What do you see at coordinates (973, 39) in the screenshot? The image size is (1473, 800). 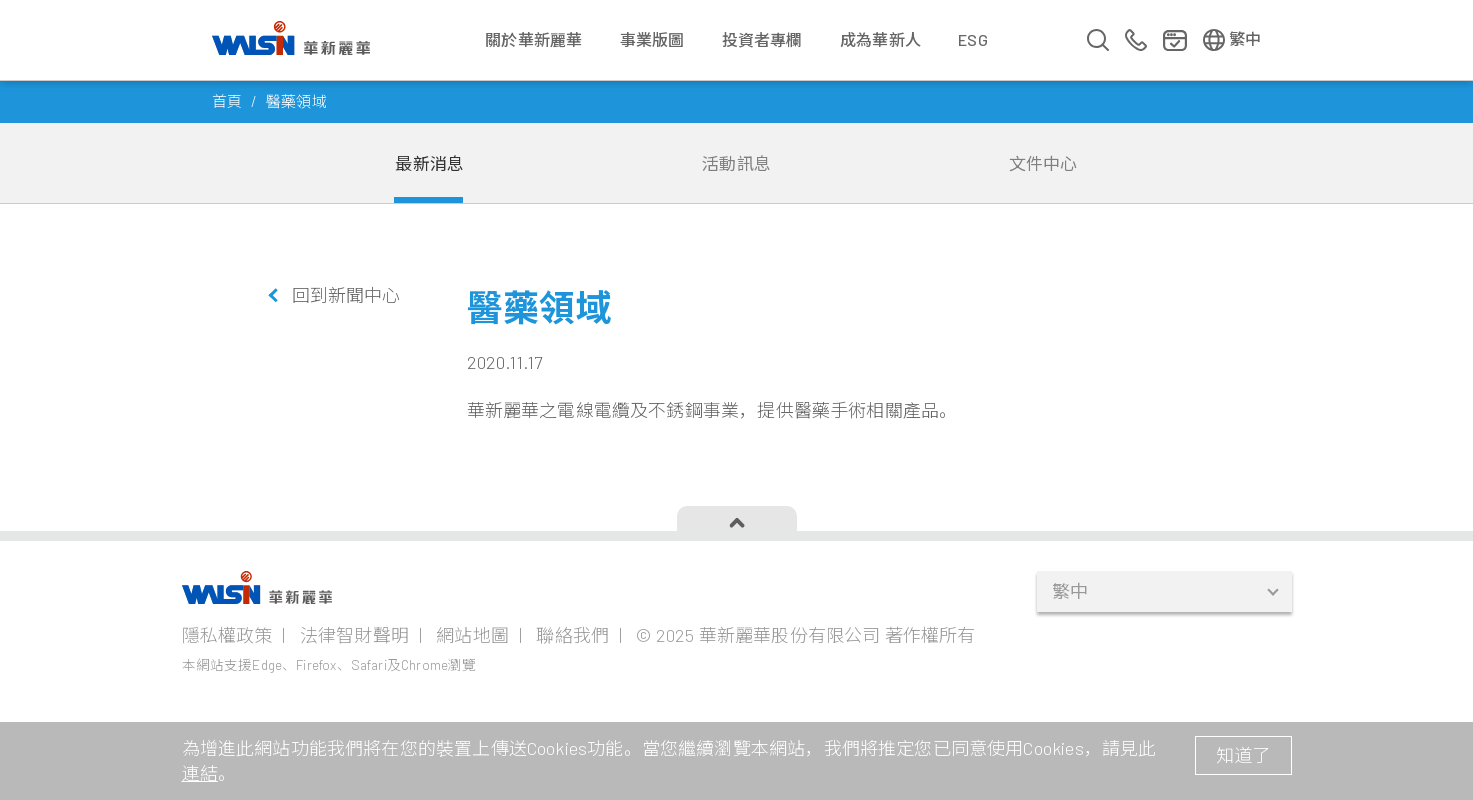 I see `ESG` at bounding box center [973, 39].